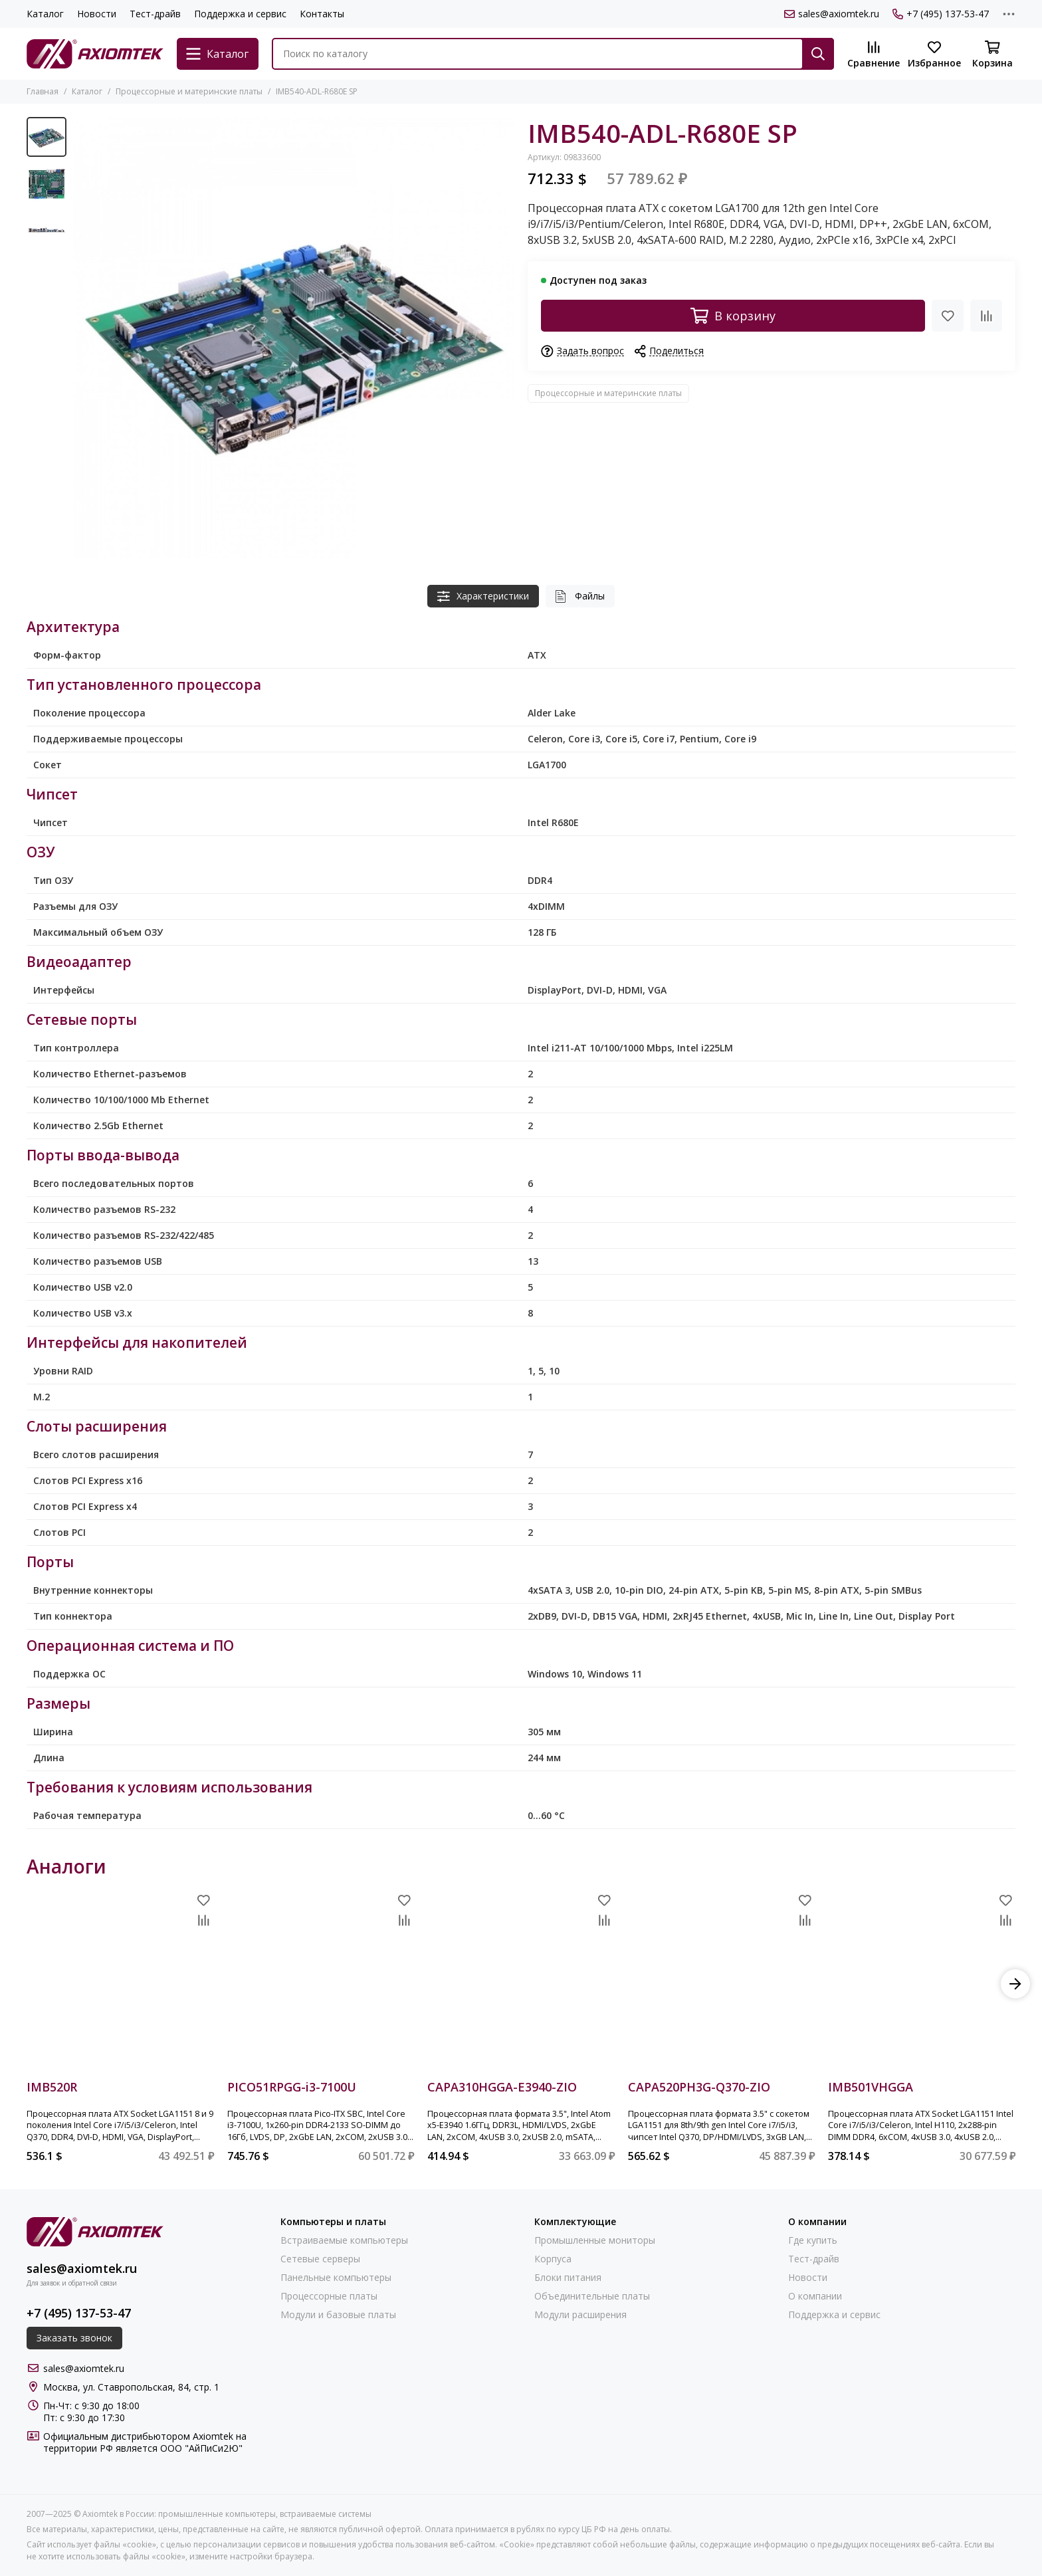 The height and width of the screenshot is (2576, 1042). I want to click on Где купить, so click(812, 2240).